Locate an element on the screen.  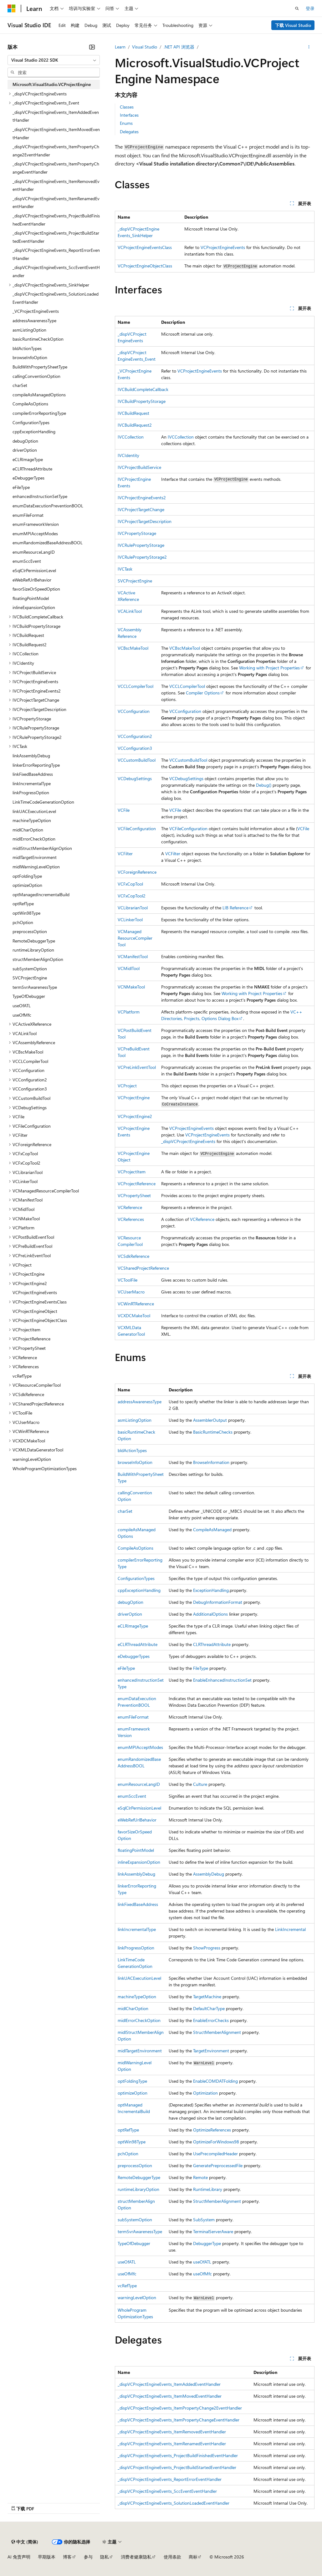
enumResourceLangID [treeitem] is located at coordinates (34, 552).